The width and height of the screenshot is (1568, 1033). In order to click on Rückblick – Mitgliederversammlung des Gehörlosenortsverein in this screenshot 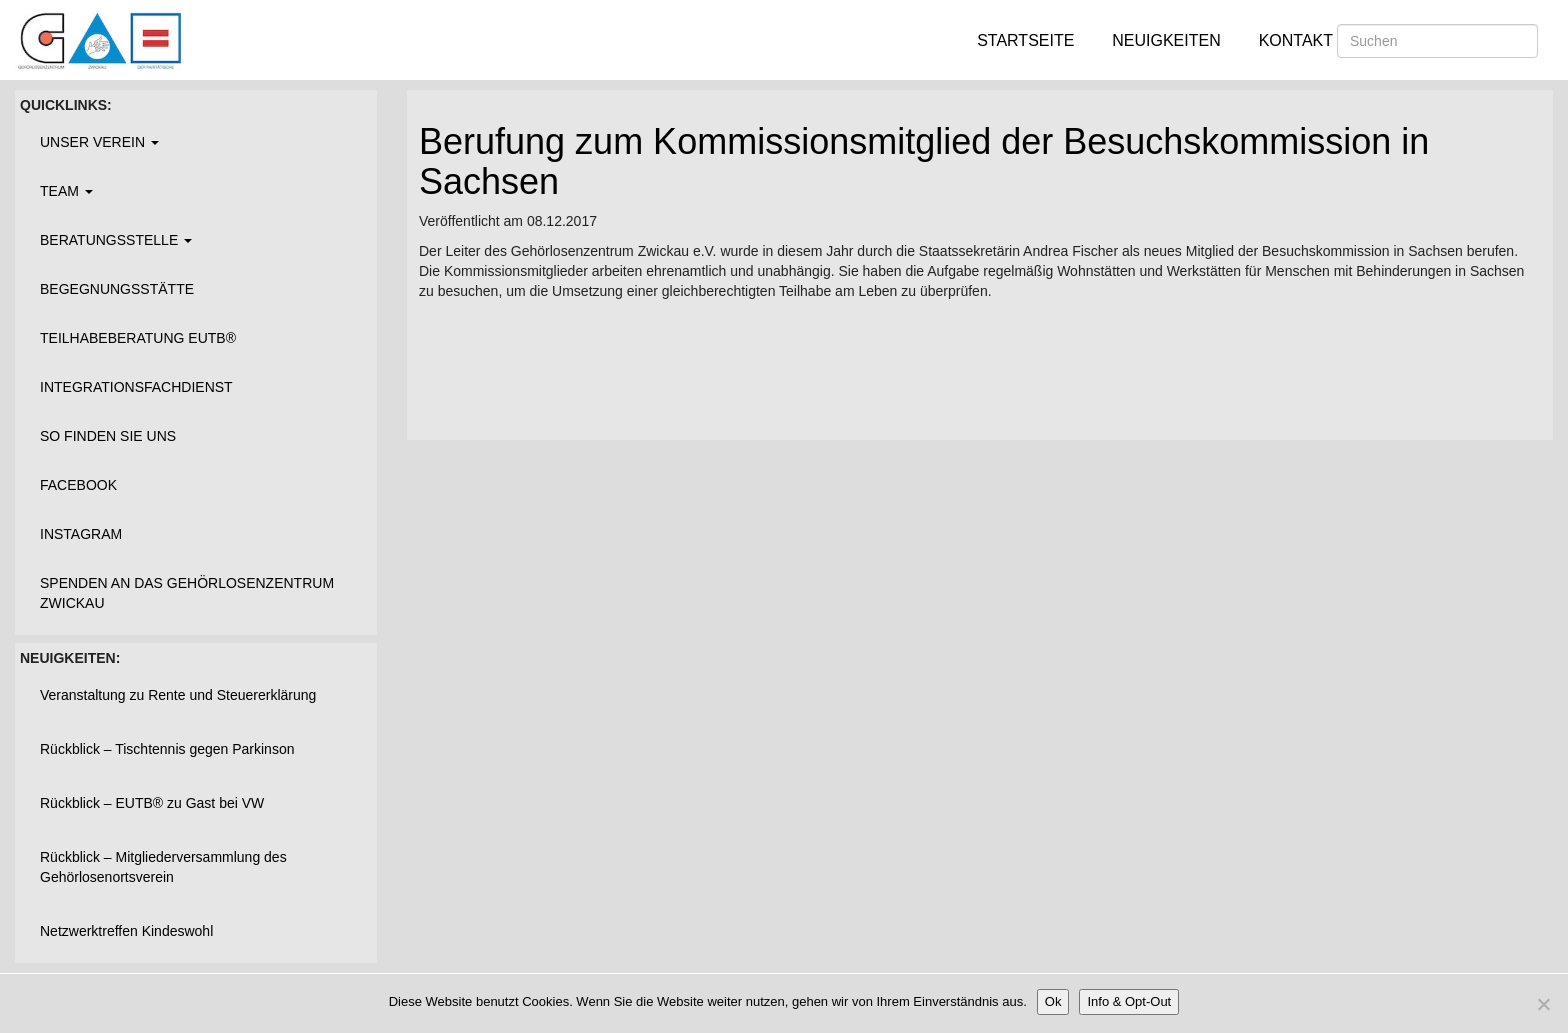, I will do `click(163, 867)`.